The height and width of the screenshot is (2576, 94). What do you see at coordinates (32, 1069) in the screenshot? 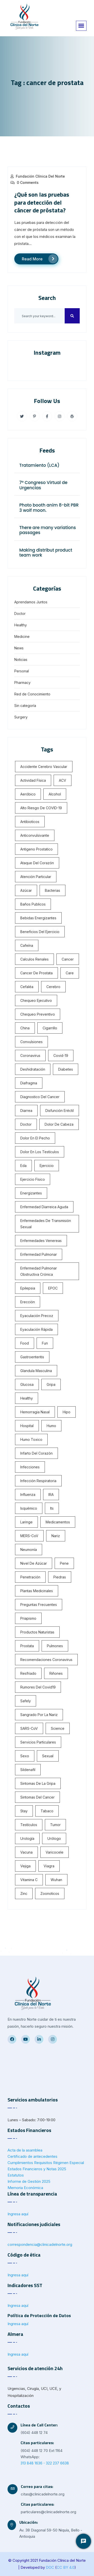
I see `deshidratación [deshidratación (1 elemento)]` at bounding box center [32, 1069].